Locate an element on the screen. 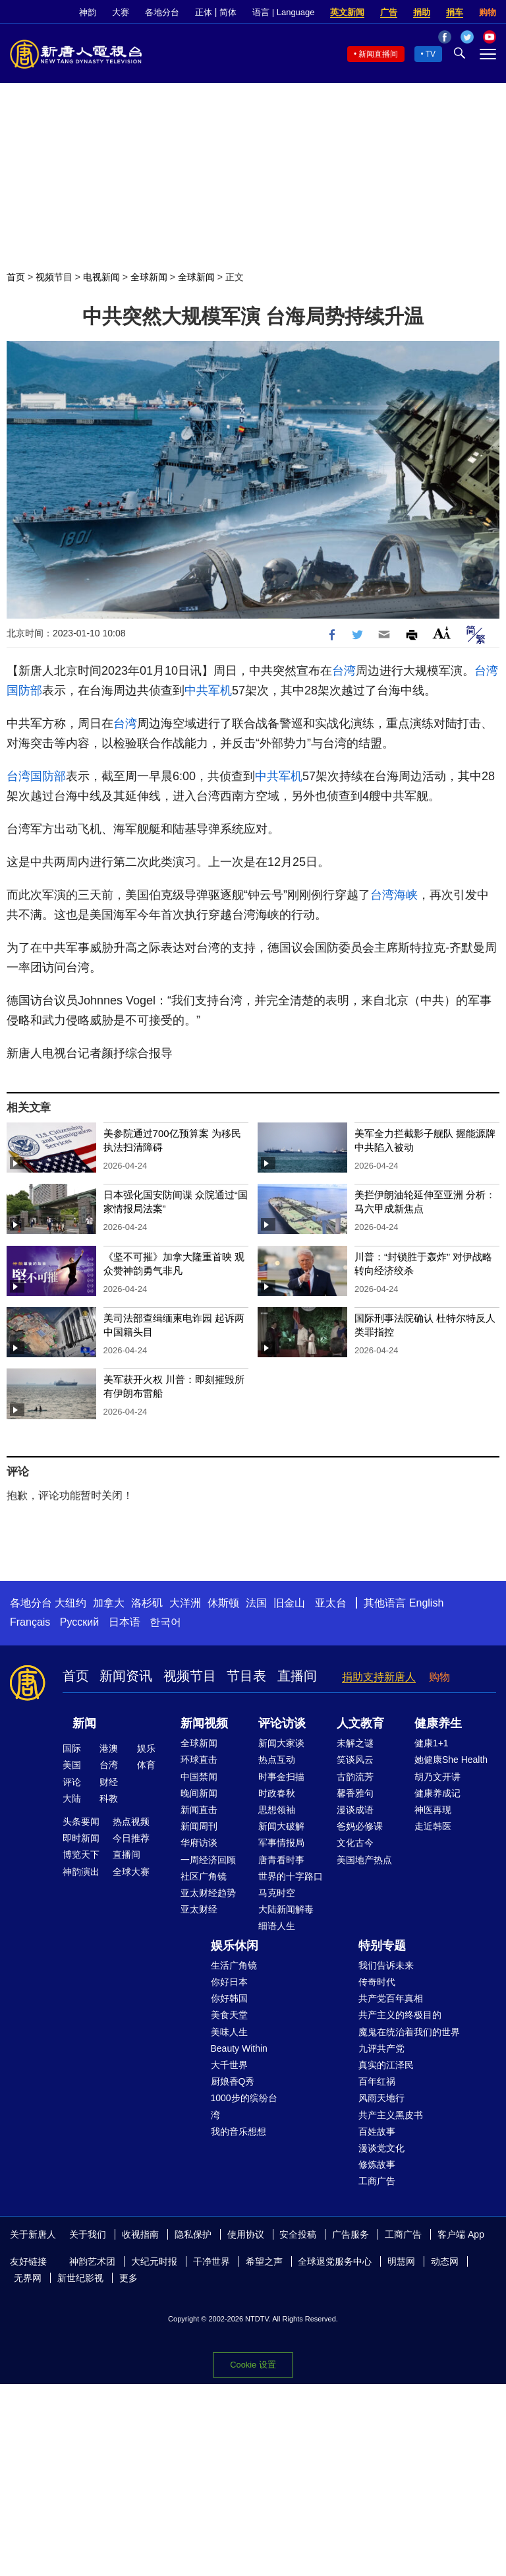  客户端 App is located at coordinates (460, 2234).